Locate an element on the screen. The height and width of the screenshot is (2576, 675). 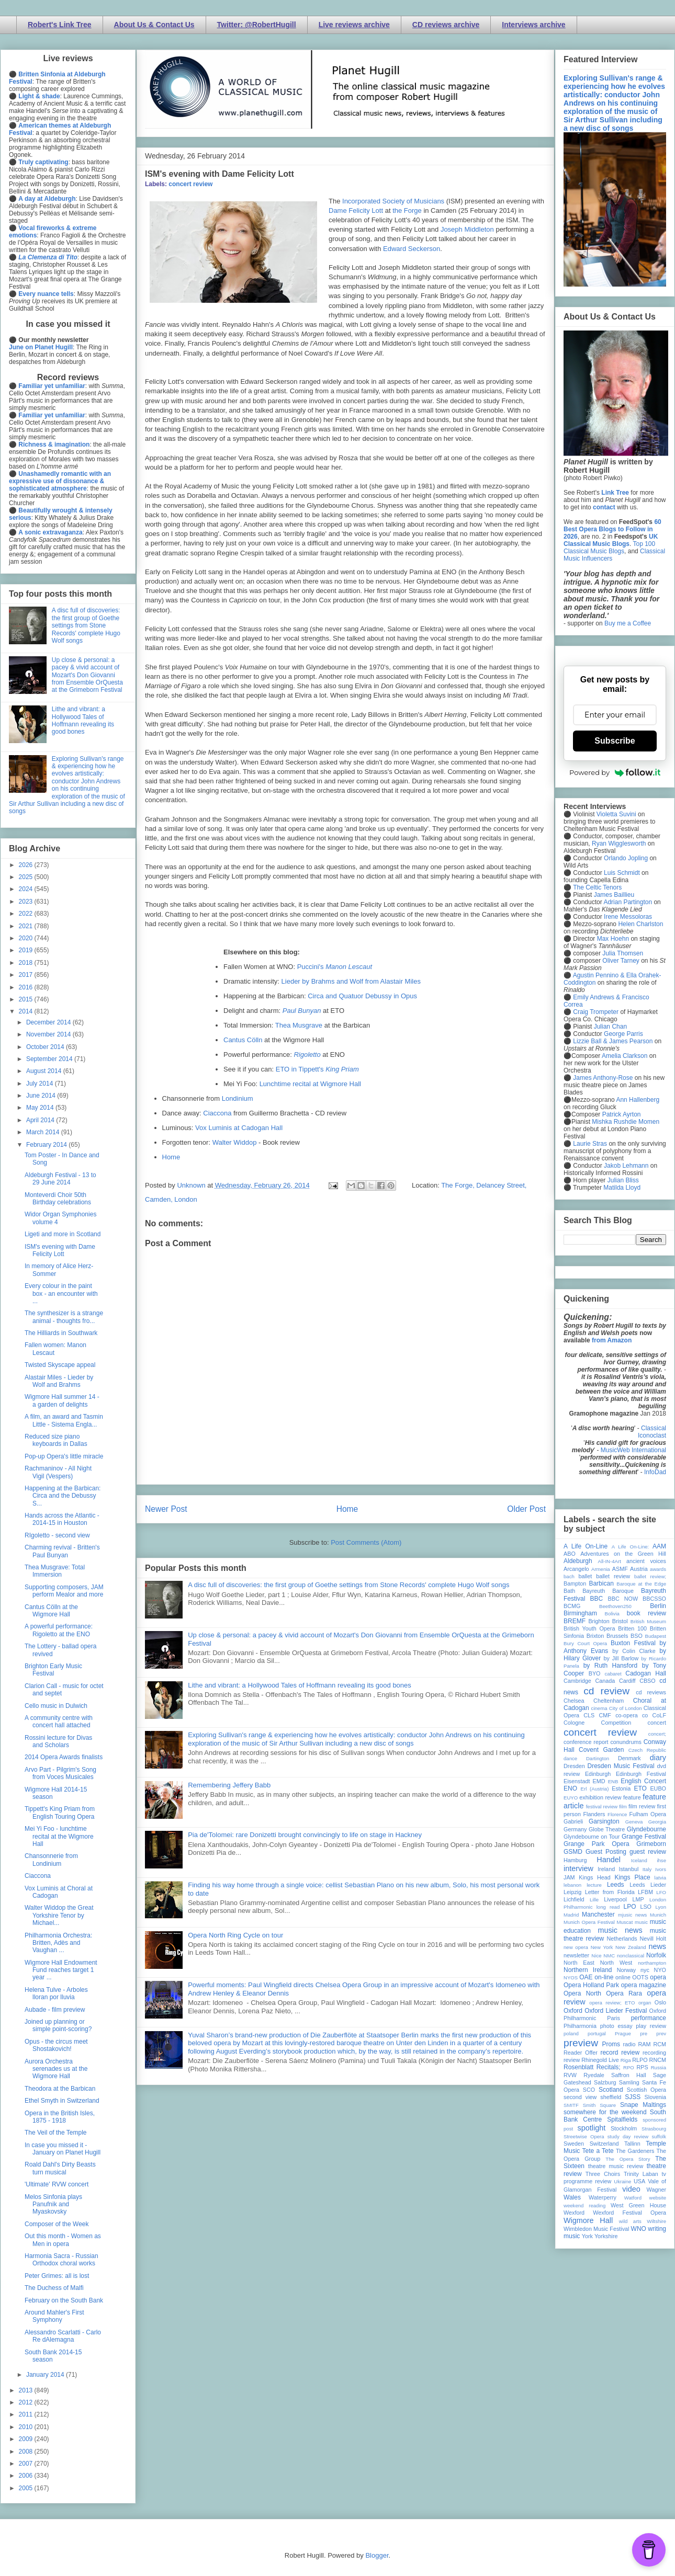
February on the South Bank is located at coordinates (64, 2300).